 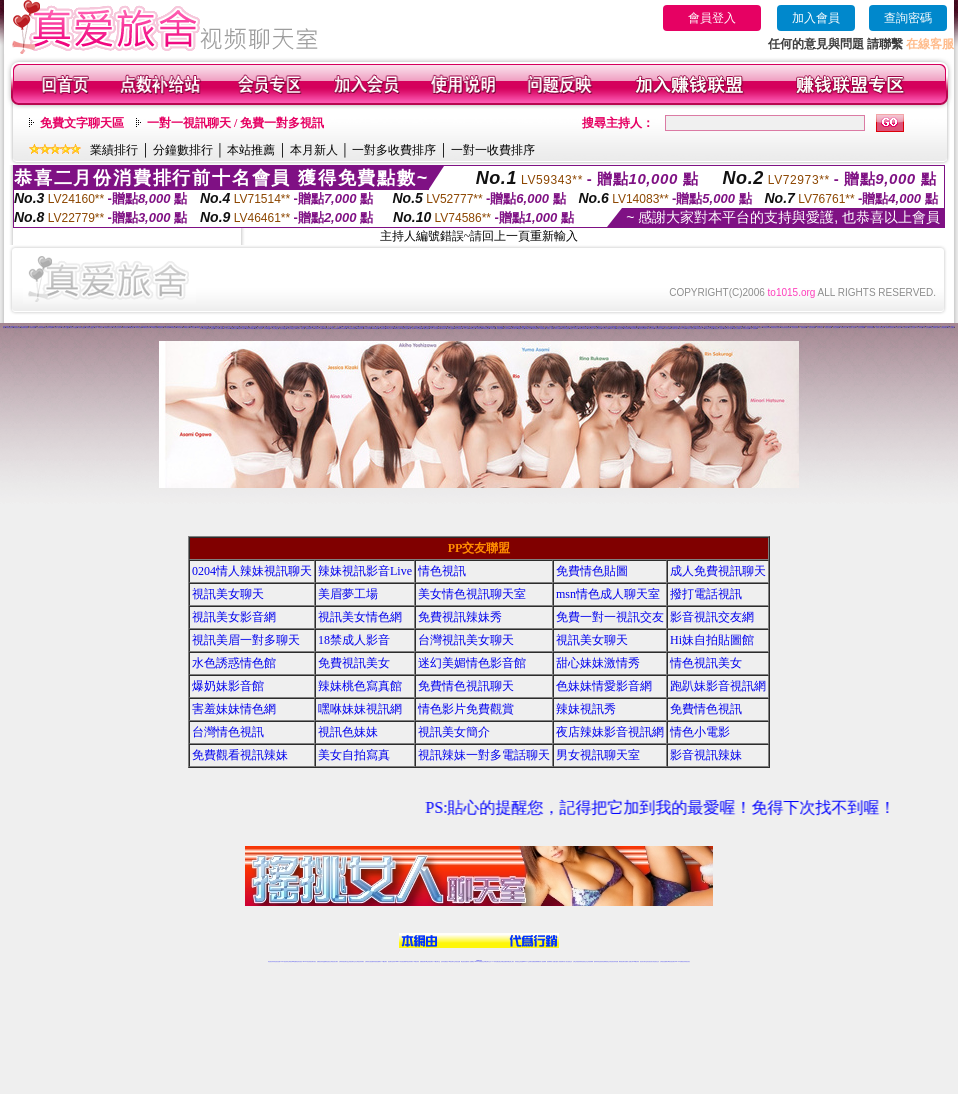 I want to click on 免費情色視訊, so click(x=706, y=709).